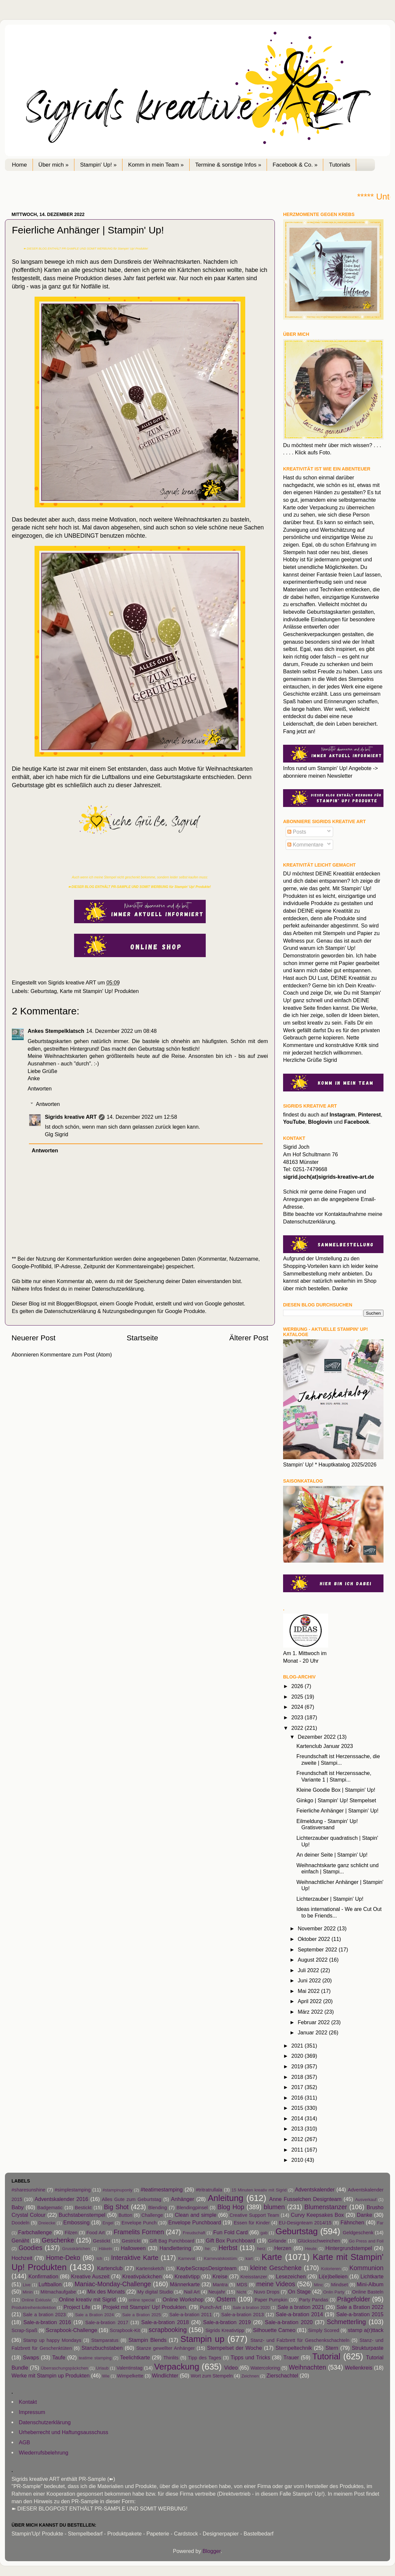  Describe the element at coordinates (194, 2232) in the screenshot. I see `Freudschaft` at that location.